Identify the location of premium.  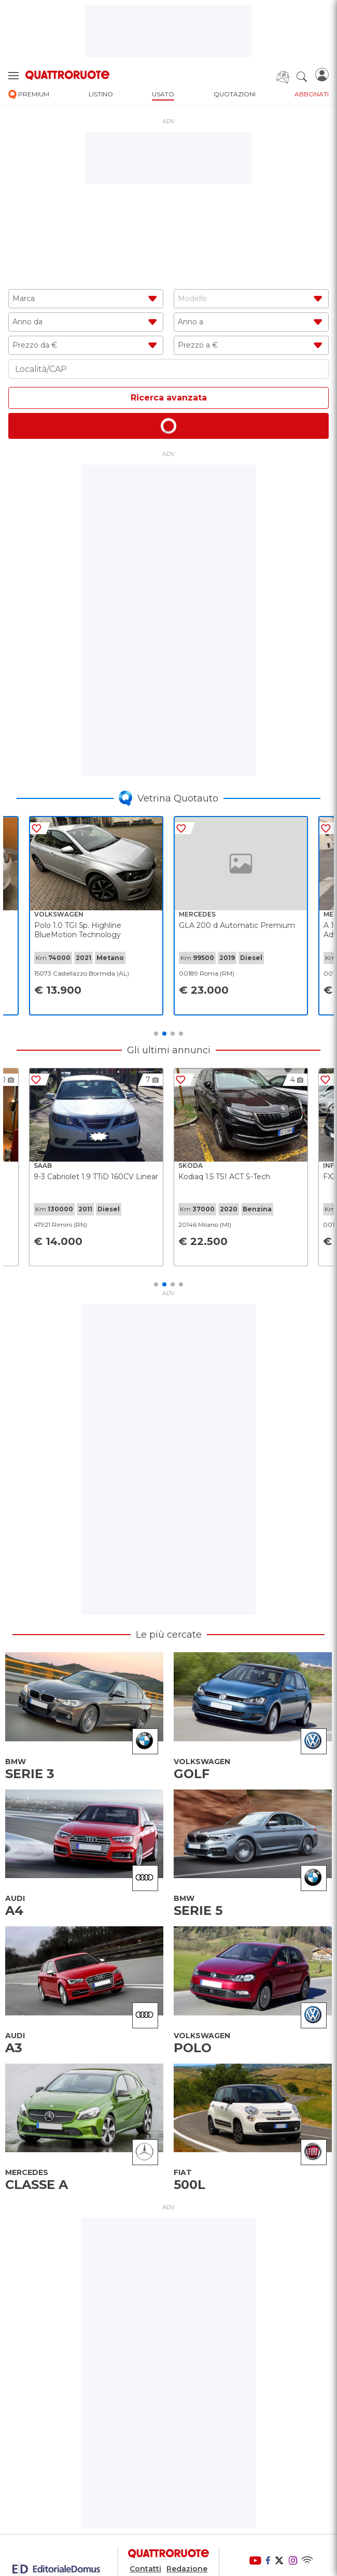
(28, 94).